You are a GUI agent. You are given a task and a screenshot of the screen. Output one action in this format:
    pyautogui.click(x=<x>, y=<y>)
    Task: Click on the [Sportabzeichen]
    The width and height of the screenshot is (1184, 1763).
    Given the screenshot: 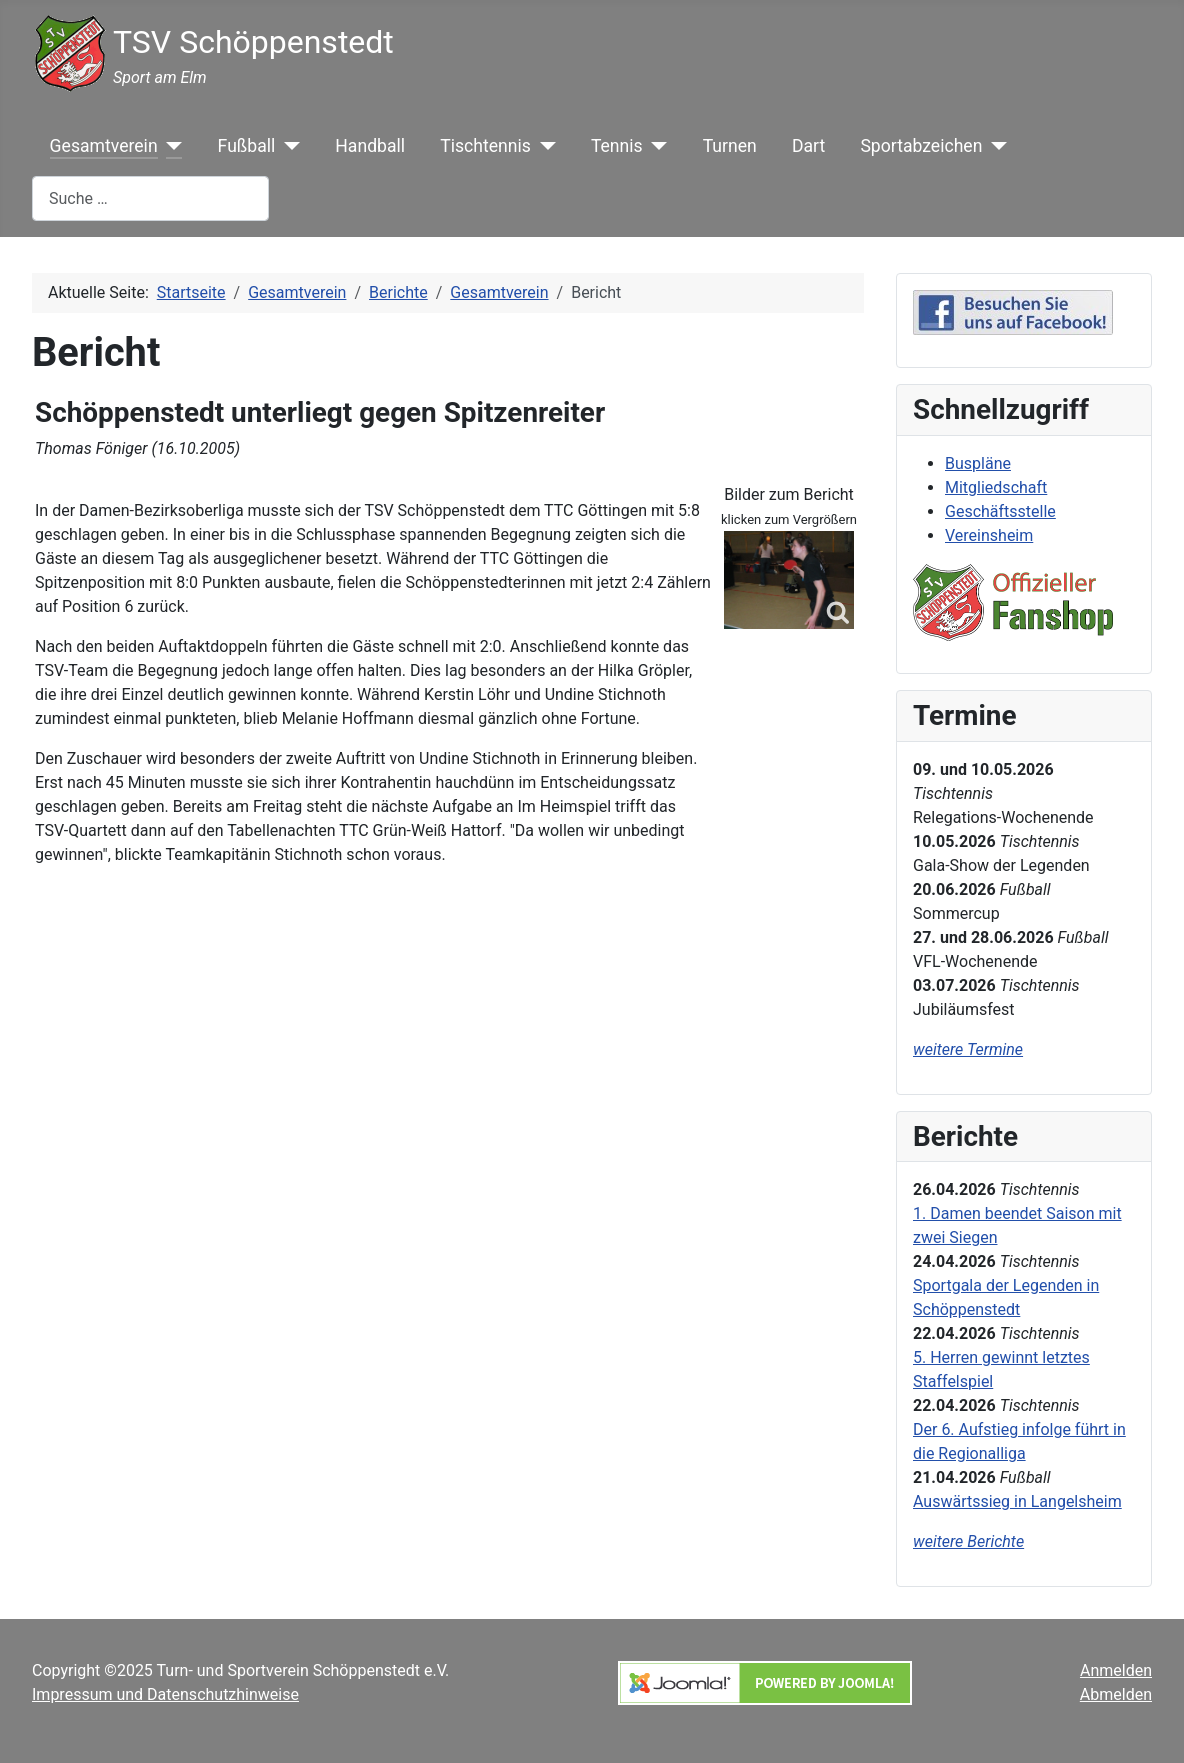 What is the action you would take?
    pyautogui.click(x=994, y=146)
    